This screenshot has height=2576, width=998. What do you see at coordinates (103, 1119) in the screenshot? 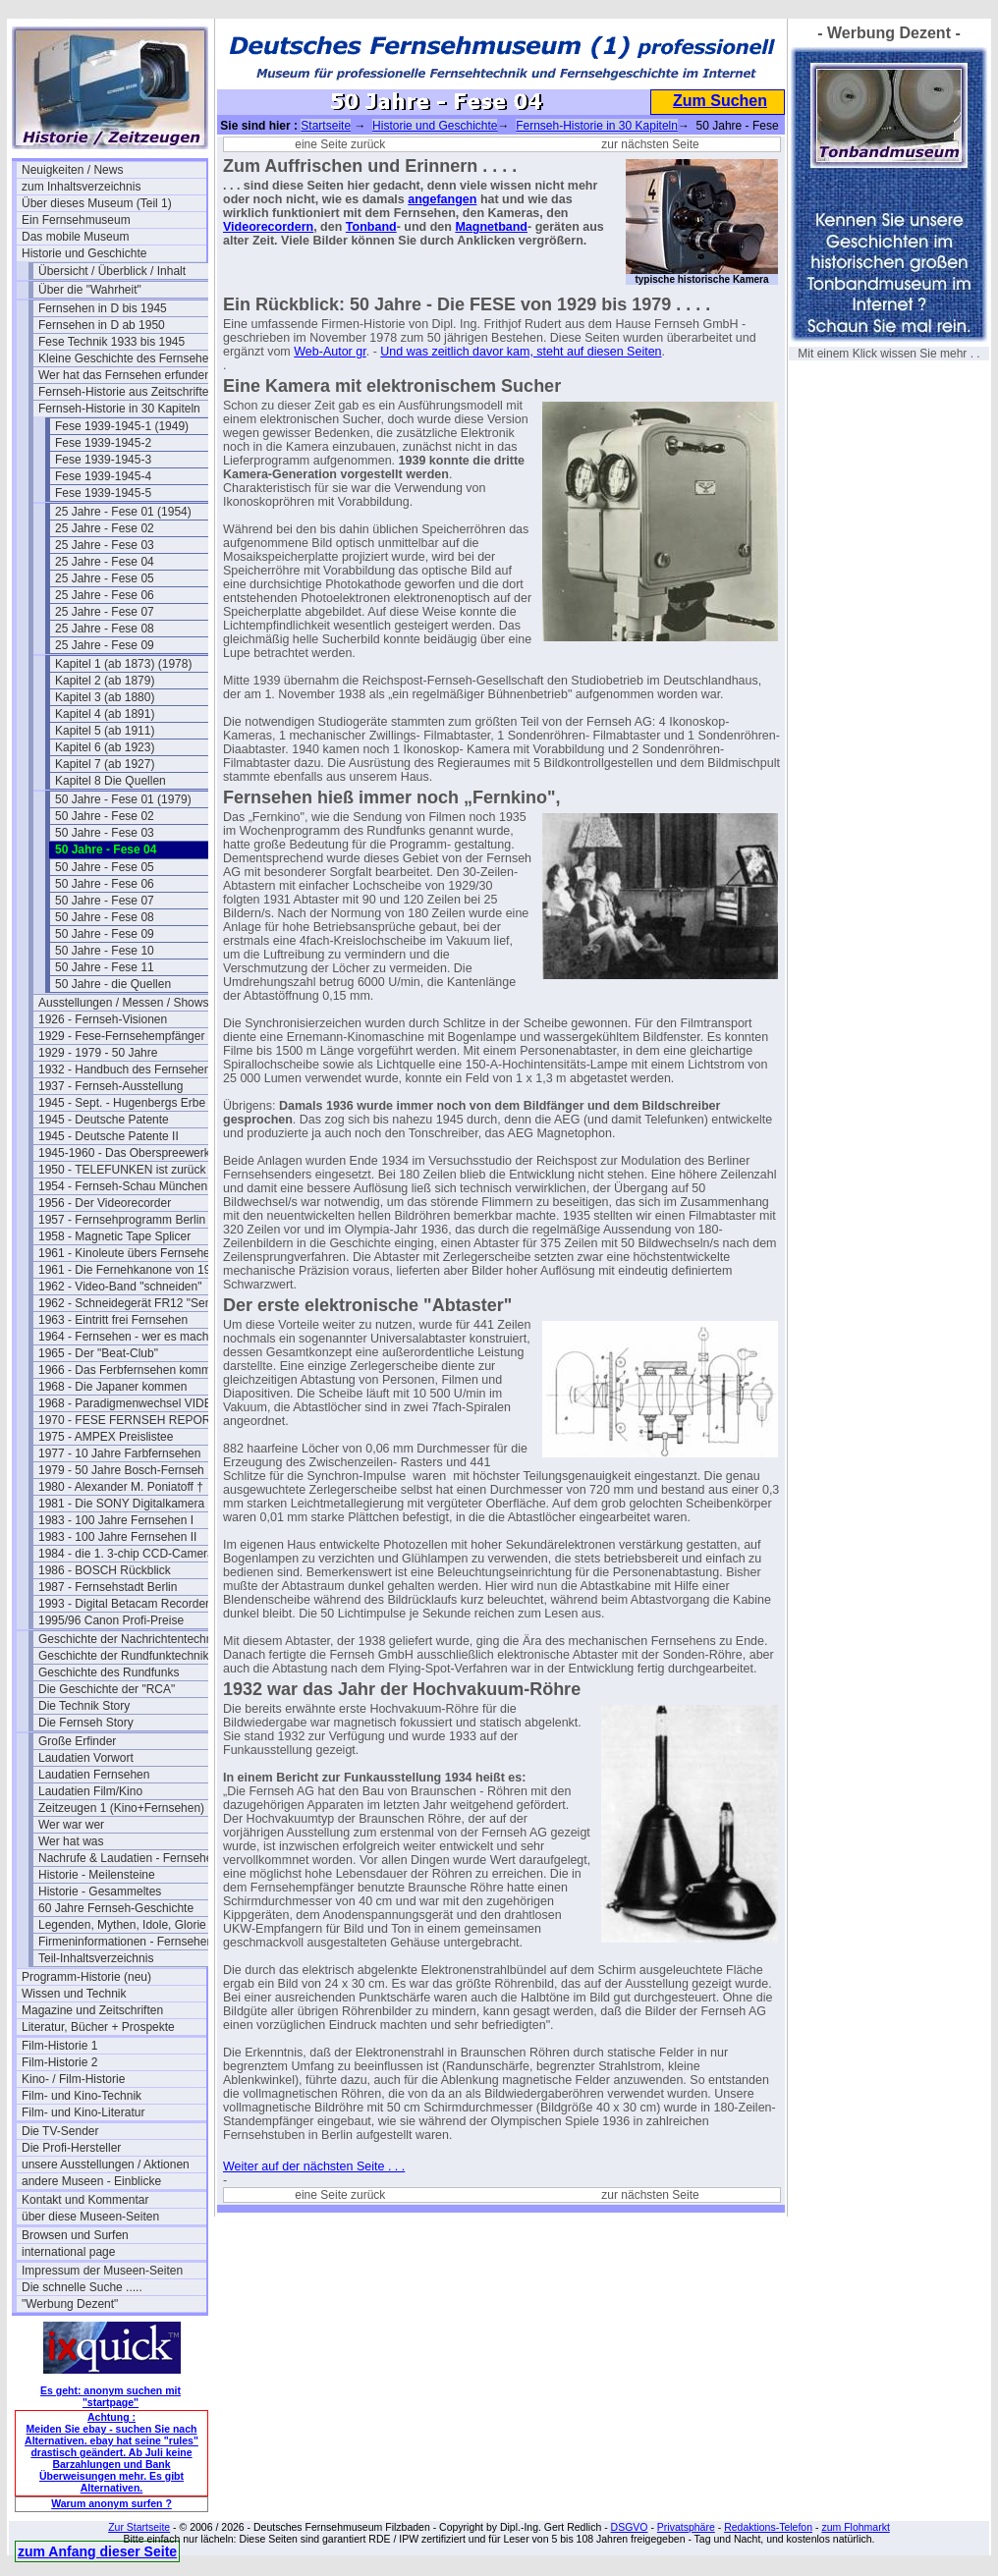
I see `1945 - Deutsche Patente` at bounding box center [103, 1119].